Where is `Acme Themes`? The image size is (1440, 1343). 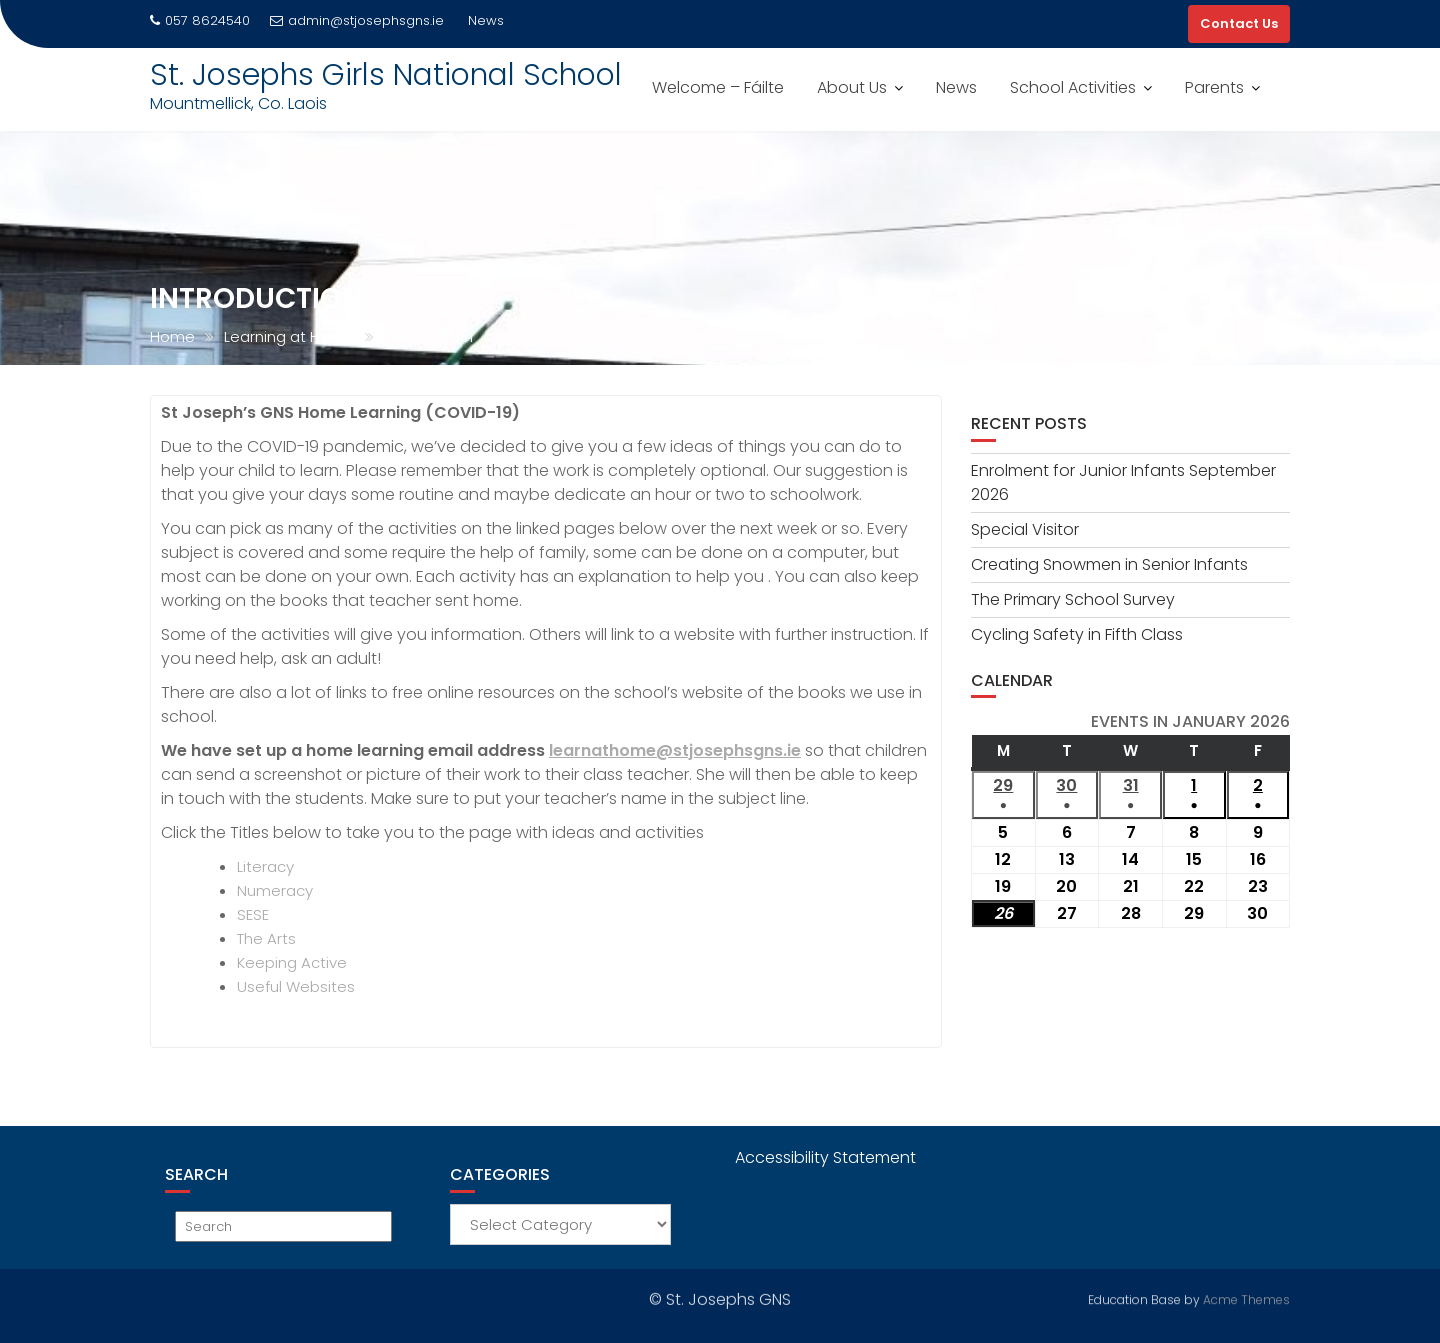 Acme Themes is located at coordinates (1246, 1297).